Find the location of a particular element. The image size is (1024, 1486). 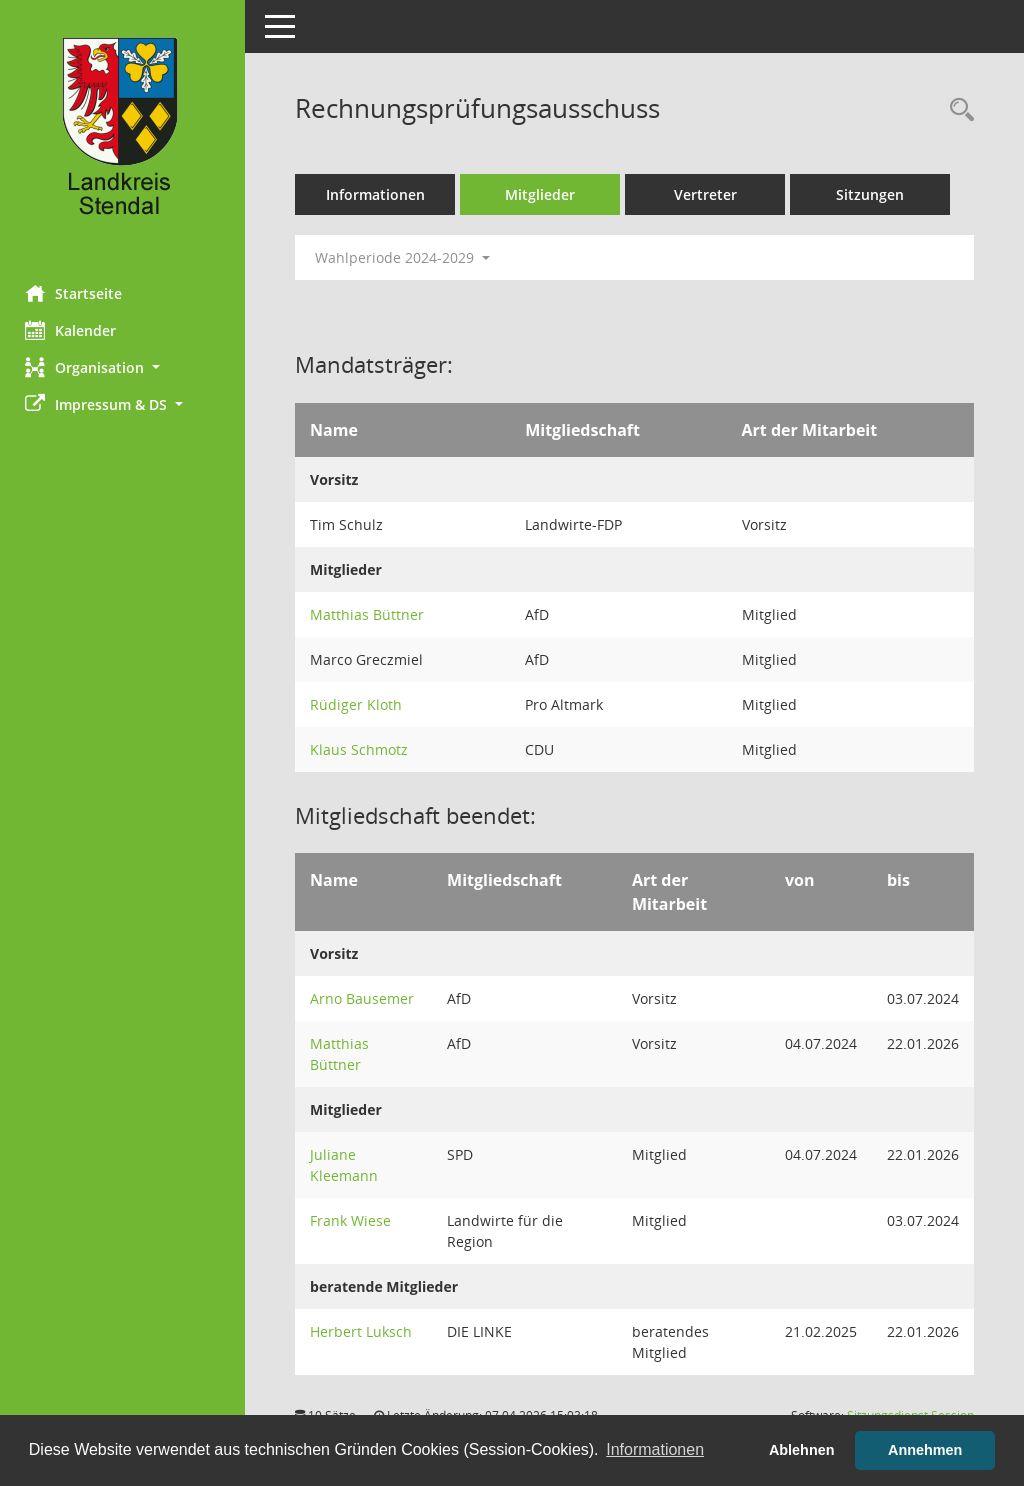

Matthias Büttner [Details anzeigen: Matthias Büttner] is located at coordinates (372, 614).